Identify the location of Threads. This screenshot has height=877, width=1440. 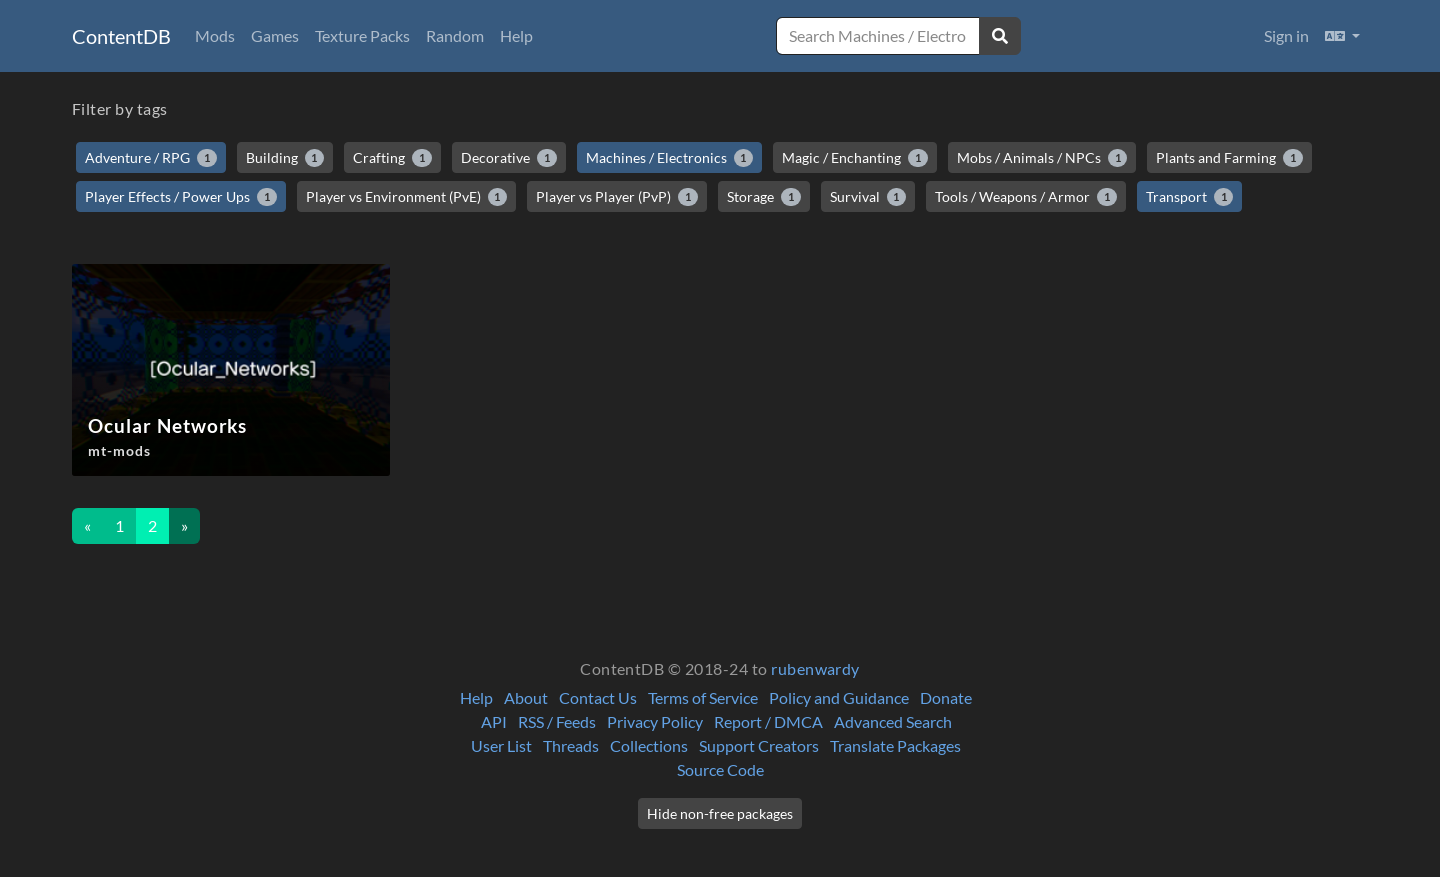
(571, 745).